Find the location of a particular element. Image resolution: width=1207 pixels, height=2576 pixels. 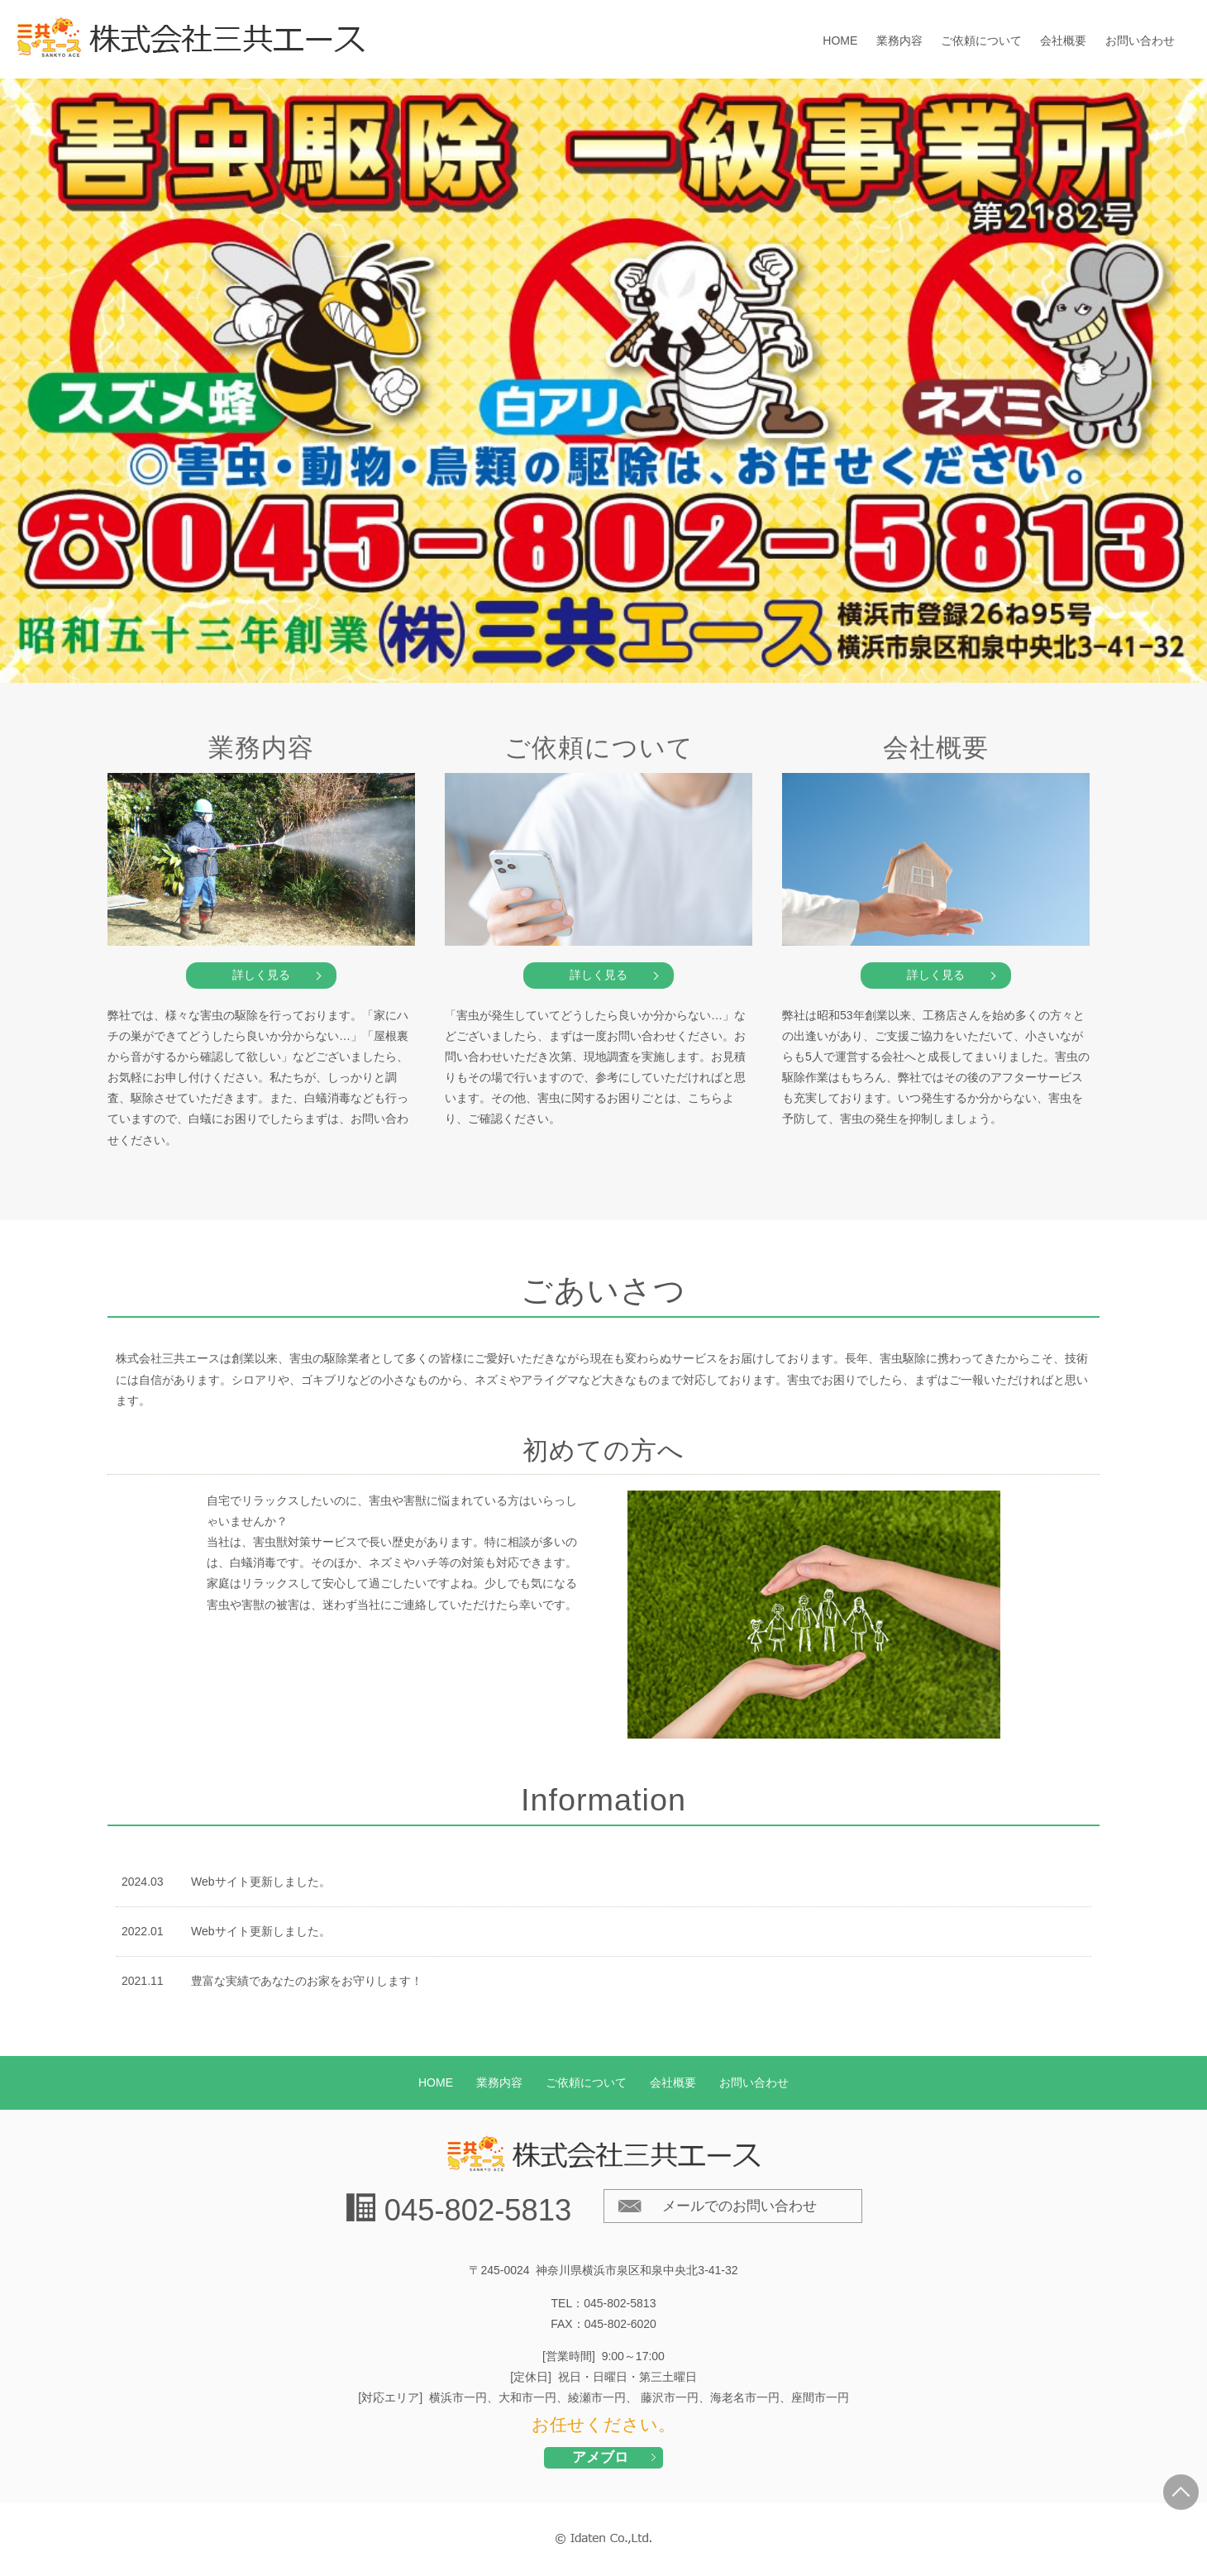

ご依頼について is located at coordinates (981, 40).